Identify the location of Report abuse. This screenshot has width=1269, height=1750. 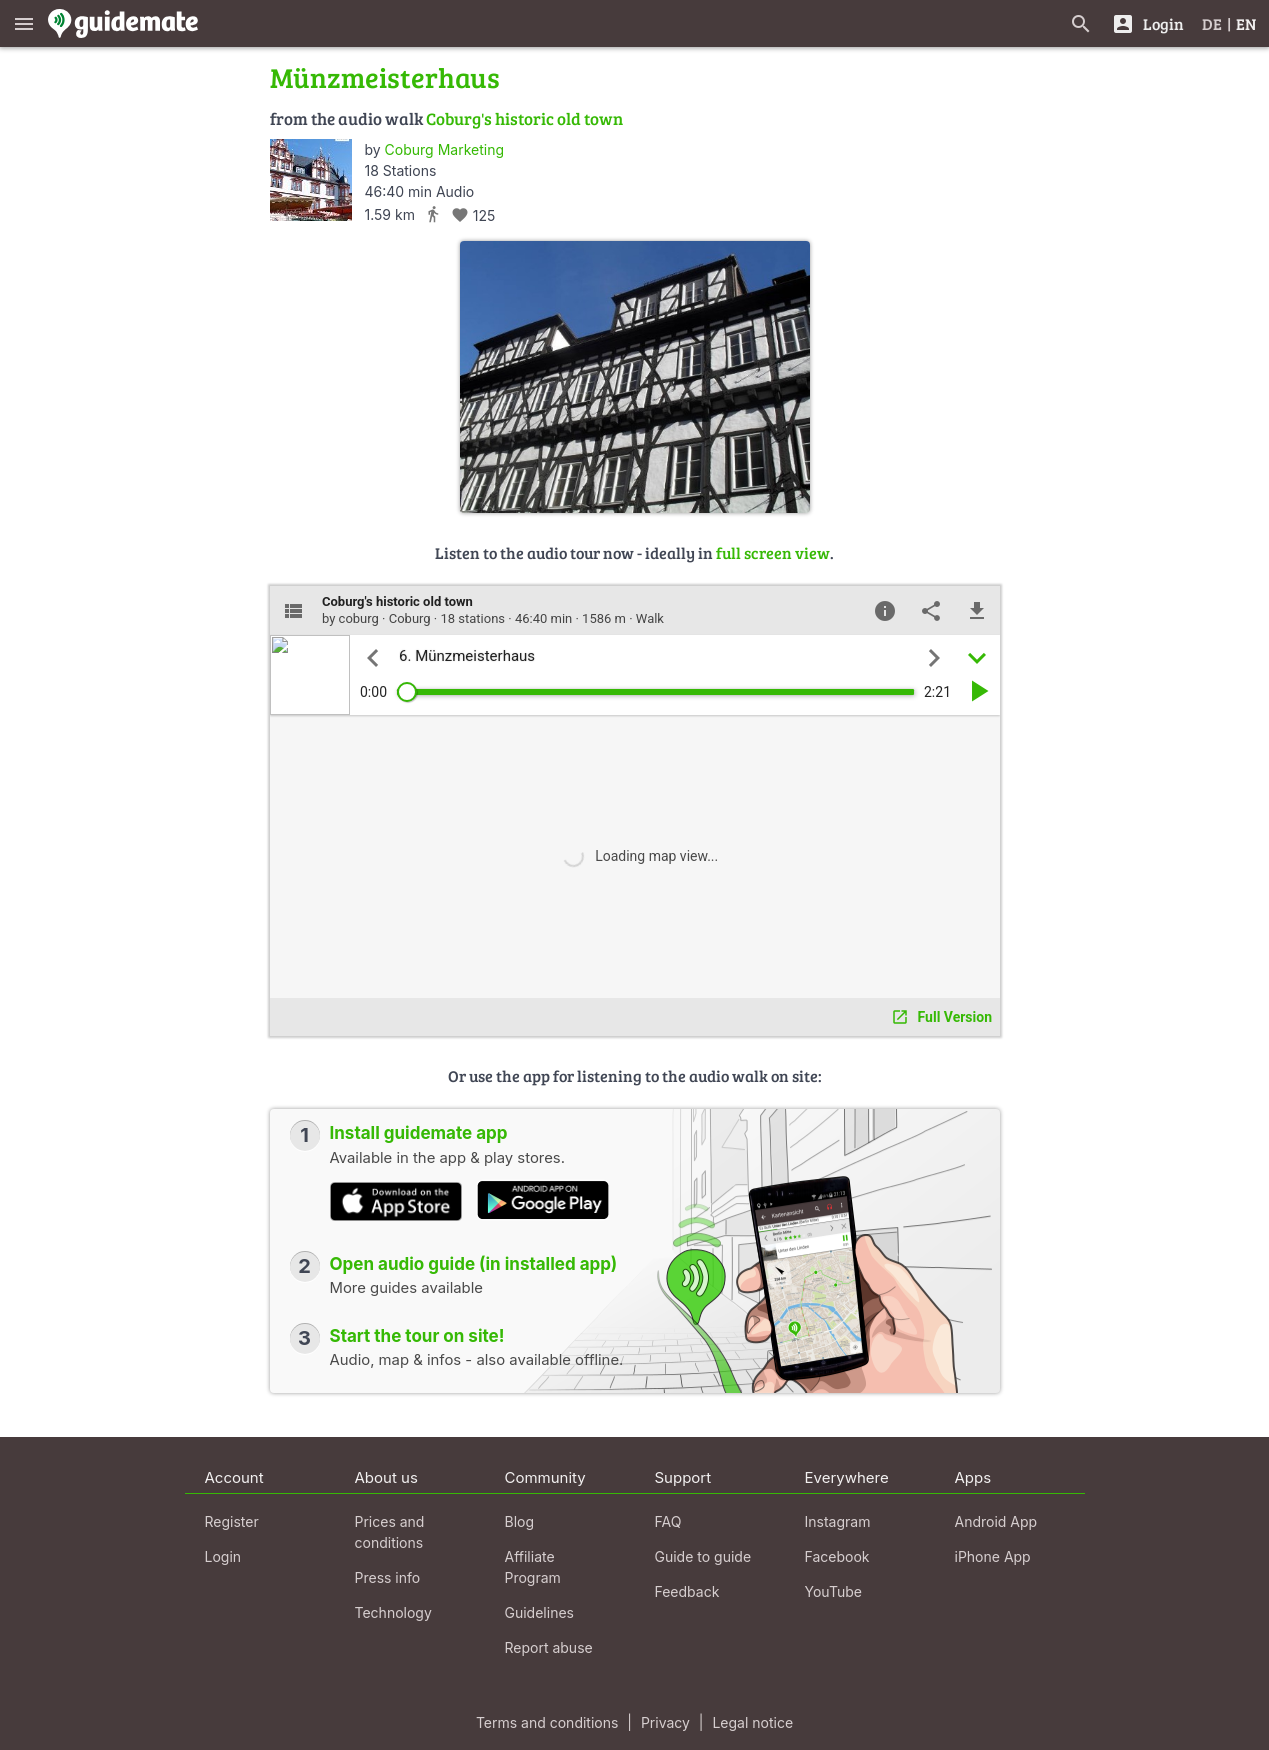
(549, 1647).